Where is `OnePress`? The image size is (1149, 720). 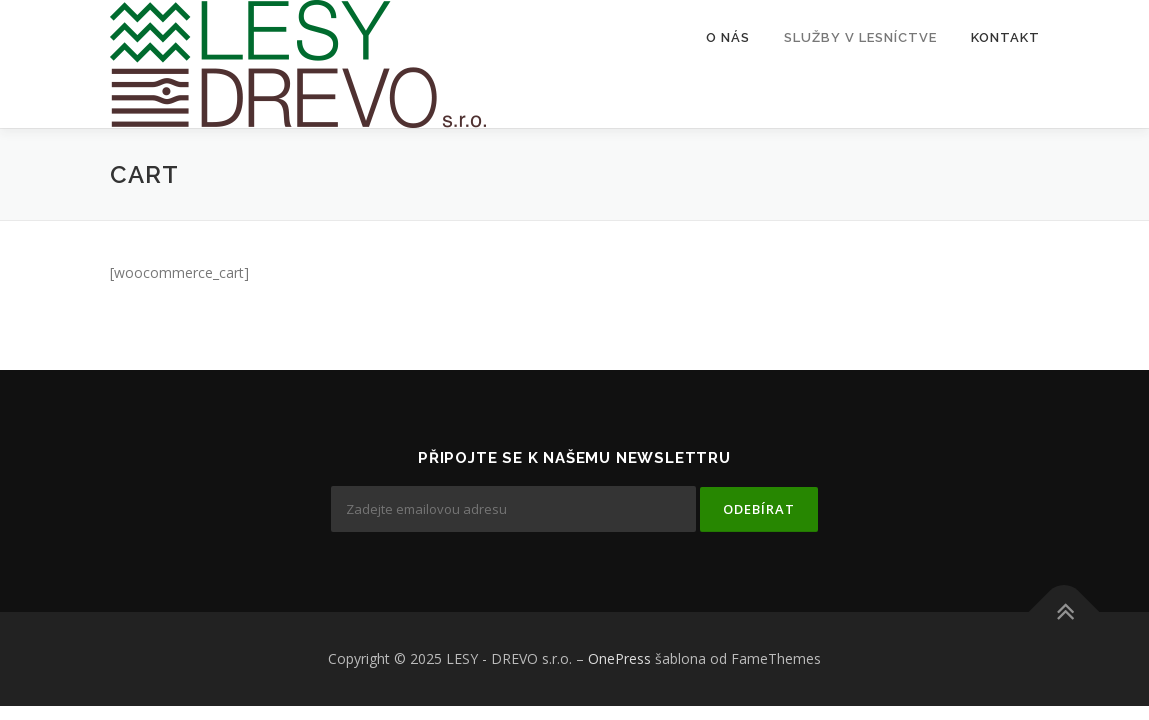 OnePress is located at coordinates (619, 658).